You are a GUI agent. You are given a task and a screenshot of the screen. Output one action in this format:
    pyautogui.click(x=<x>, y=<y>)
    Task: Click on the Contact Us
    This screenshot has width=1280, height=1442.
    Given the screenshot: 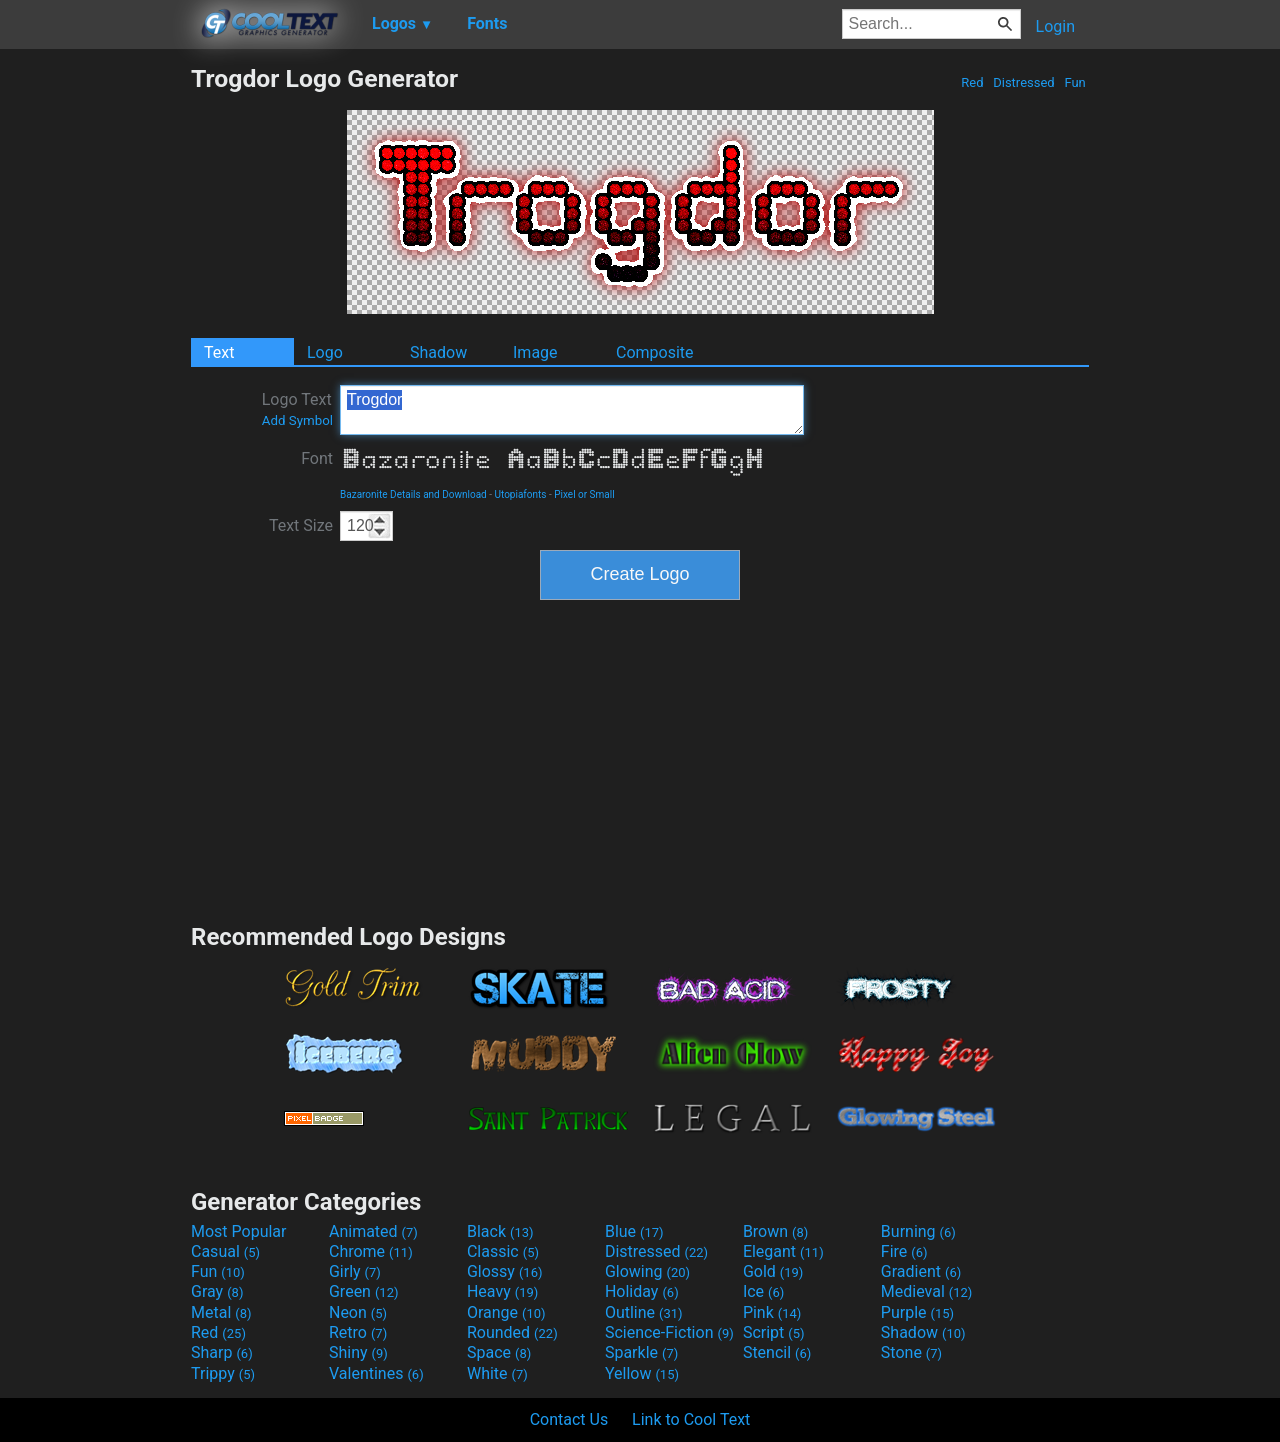 What is the action you would take?
    pyautogui.click(x=569, y=1419)
    